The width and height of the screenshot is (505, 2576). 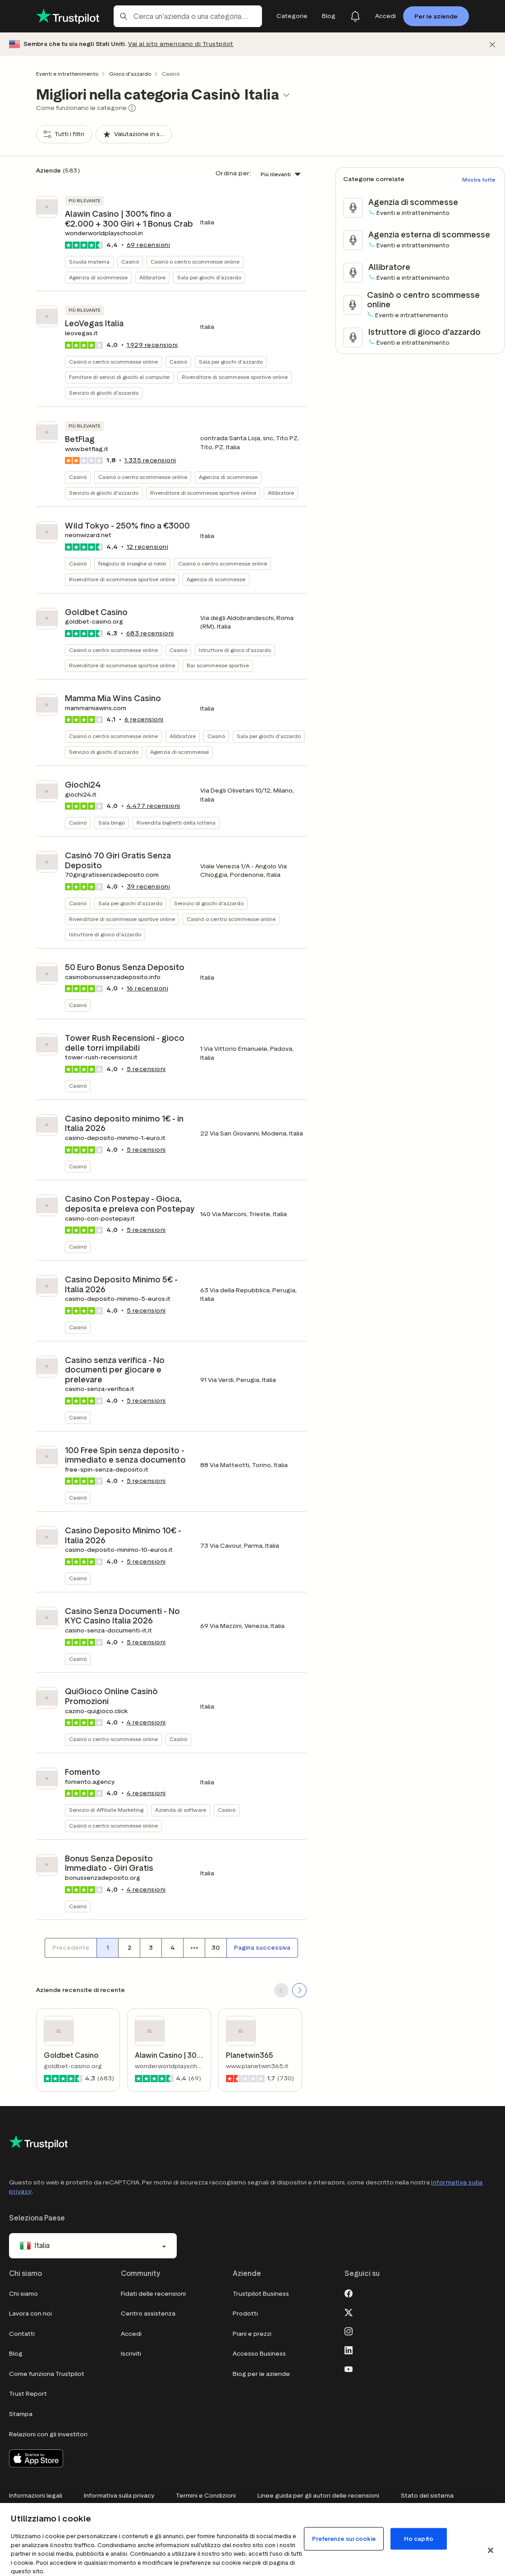 What do you see at coordinates (245, 2313) in the screenshot?
I see `Prodotti` at bounding box center [245, 2313].